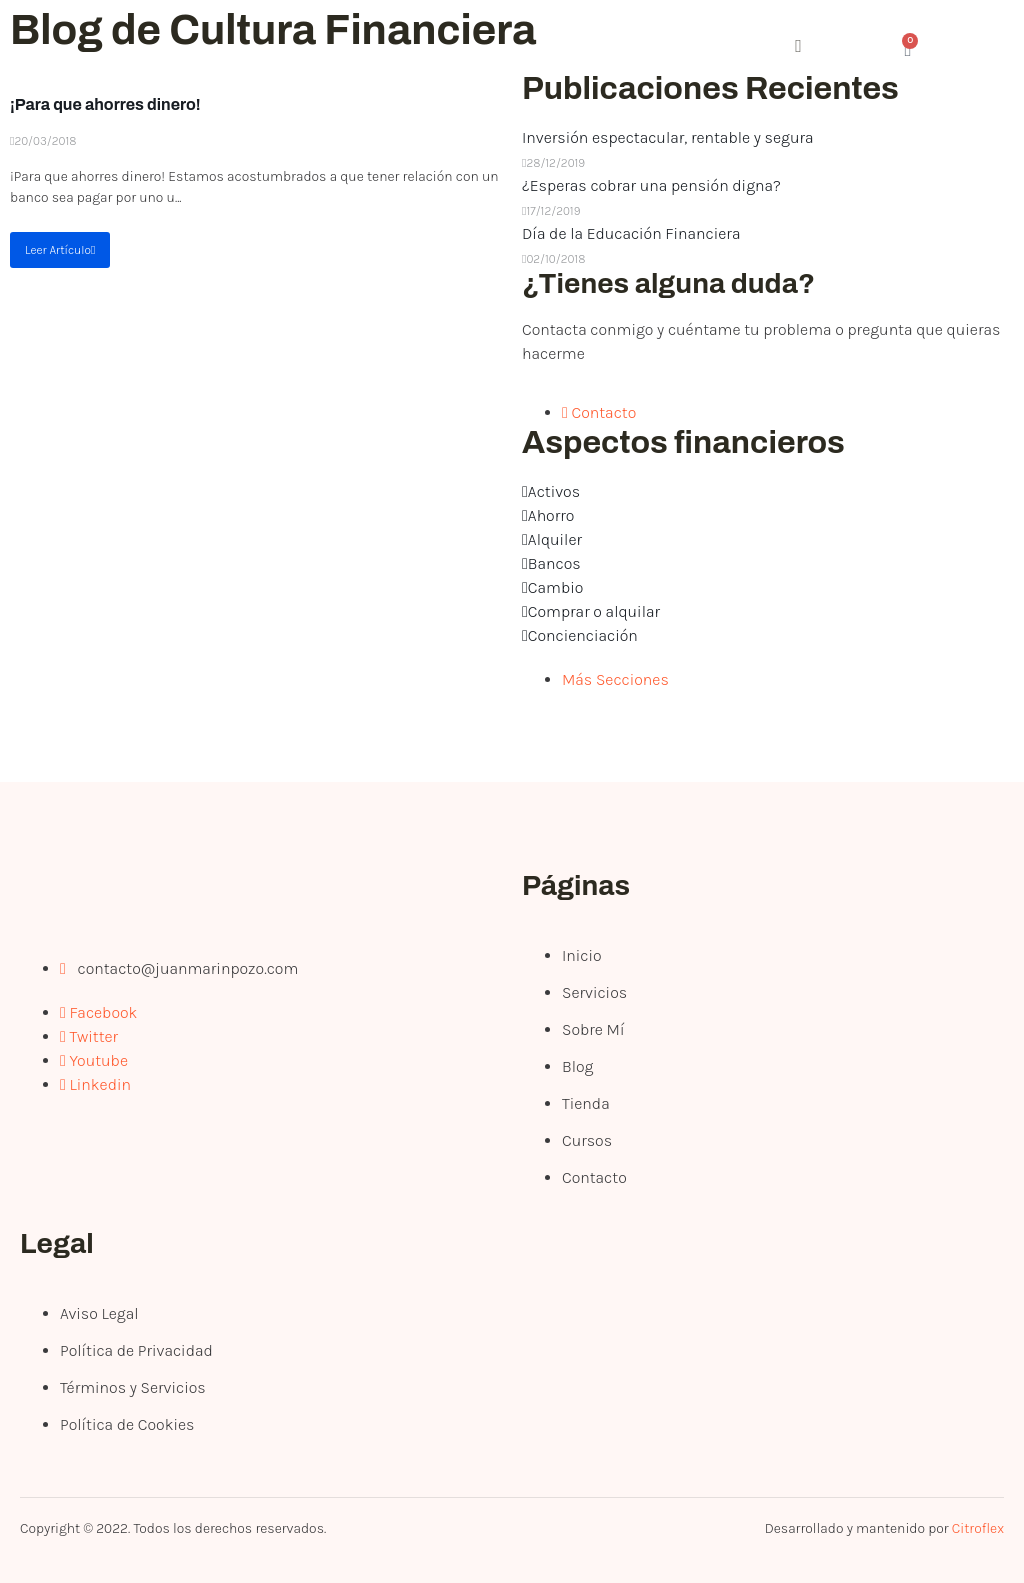  I want to click on Citroflex, so click(978, 1528).